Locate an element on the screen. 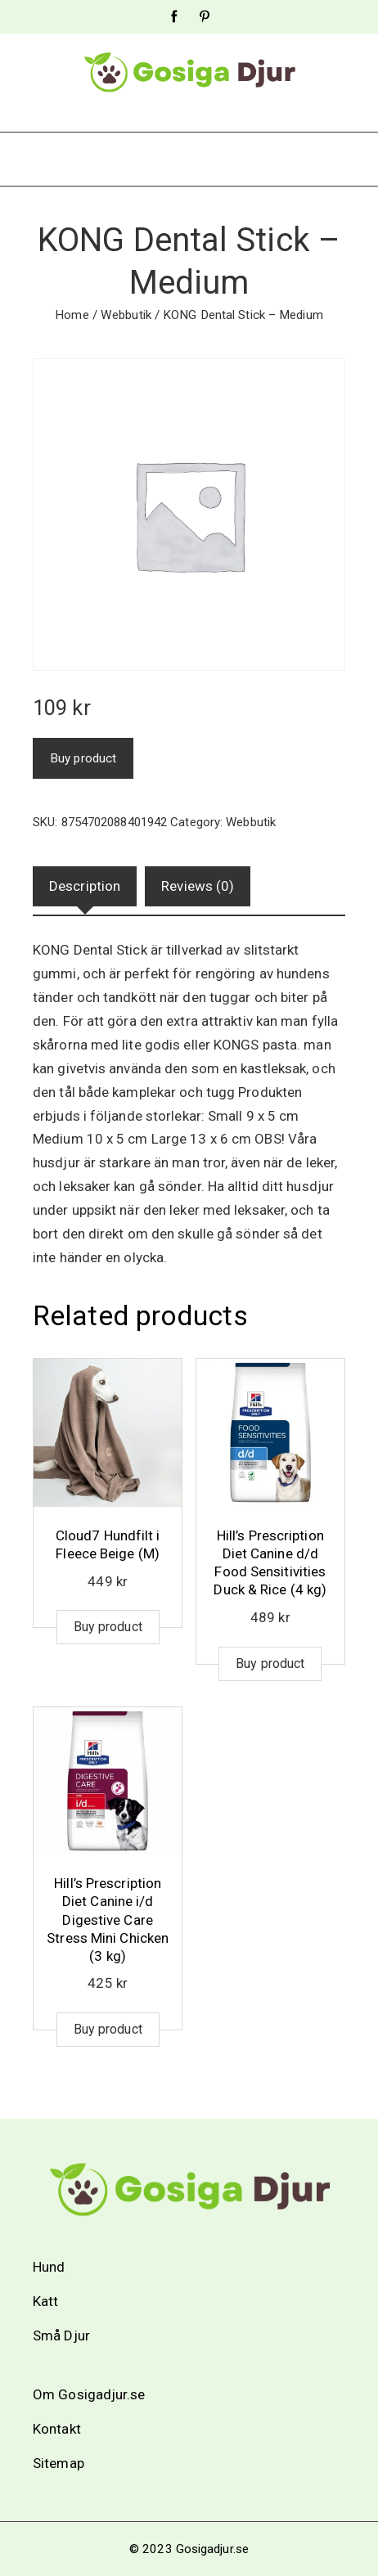 Image resolution: width=378 pixels, height=2576 pixels. Buy product [Buy “Hill's Prescription Diet Canine i/d Digestive Care Stress Mini Chicken (3 kg)”] is located at coordinates (108, 2029).